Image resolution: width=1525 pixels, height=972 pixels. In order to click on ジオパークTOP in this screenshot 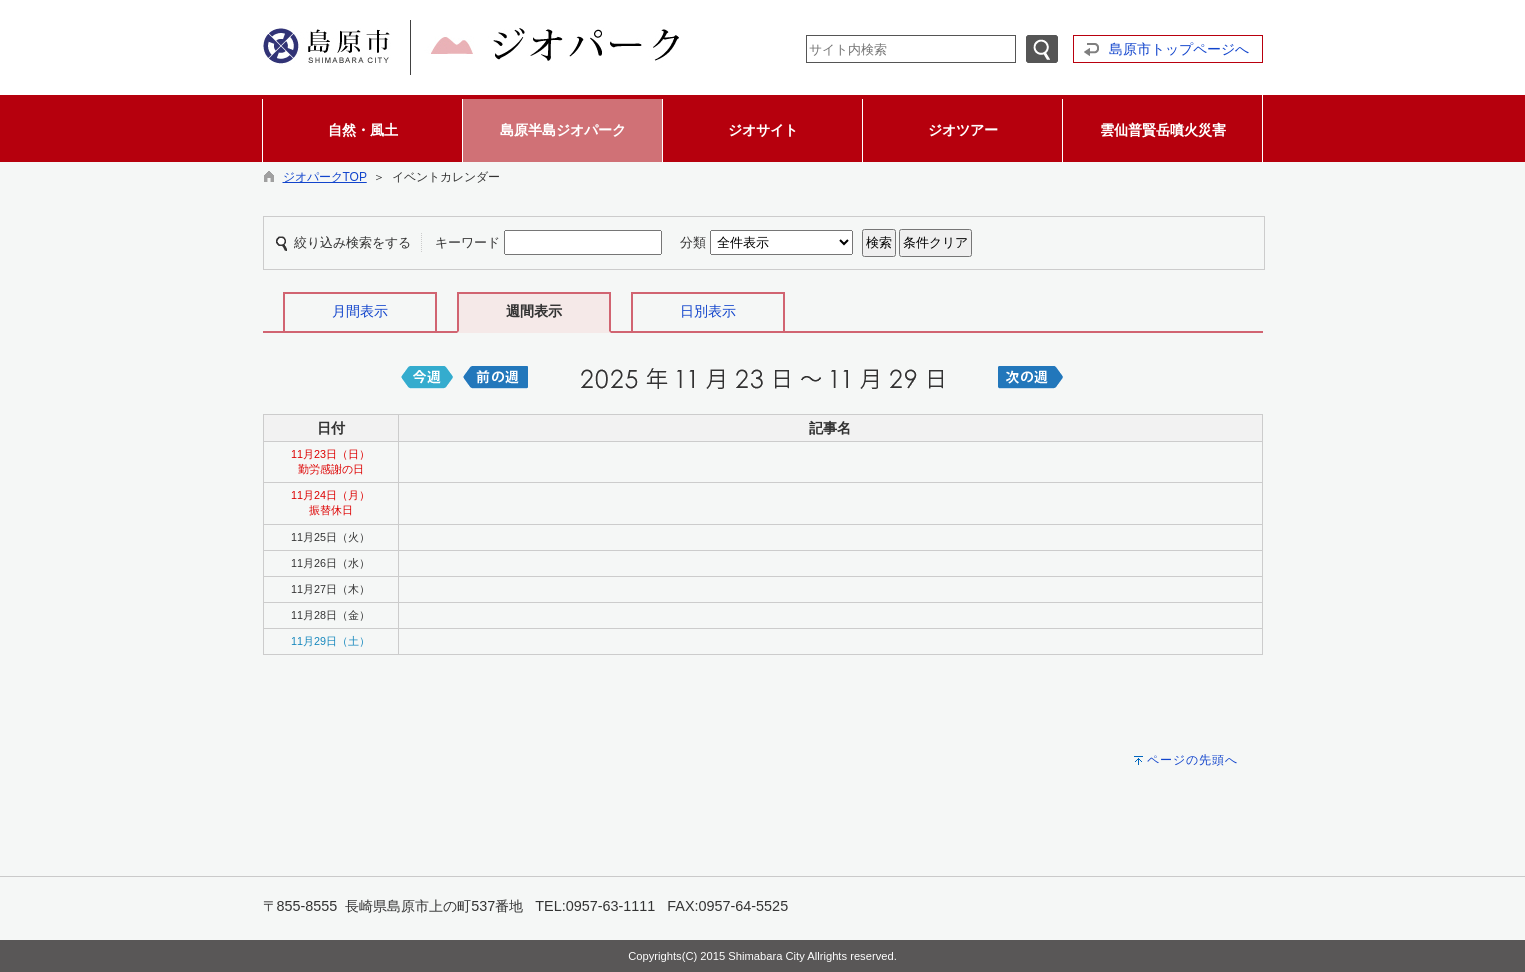, I will do `click(325, 177)`.